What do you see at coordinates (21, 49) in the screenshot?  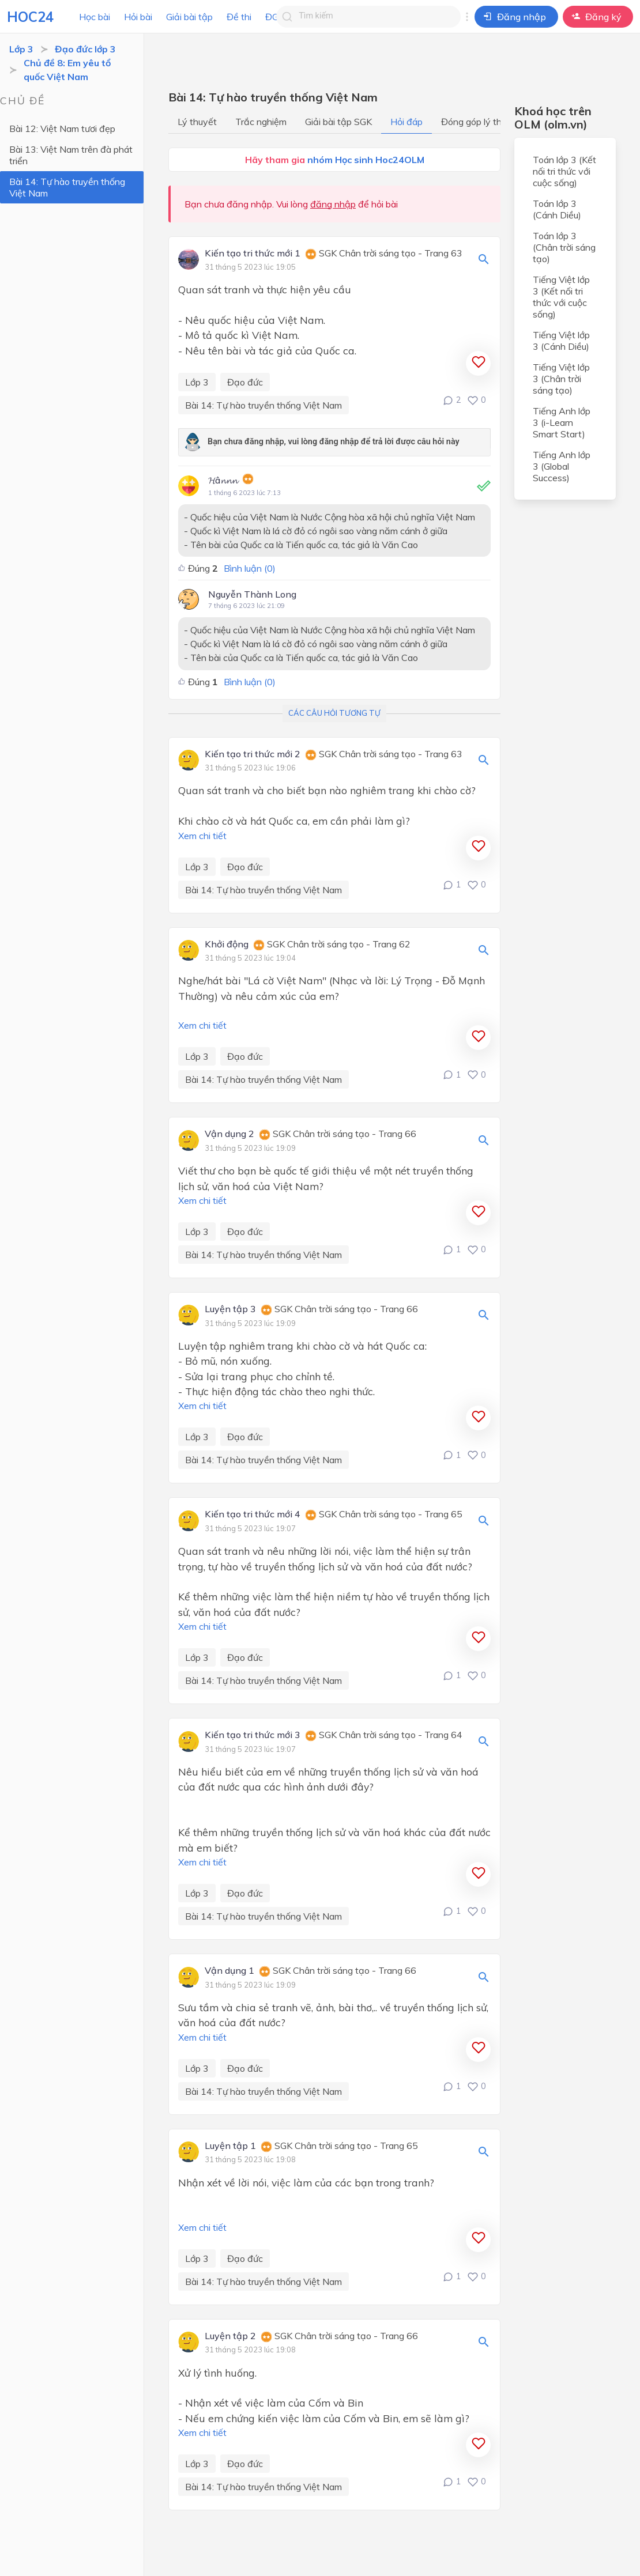 I see `Lớp 3` at bounding box center [21, 49].